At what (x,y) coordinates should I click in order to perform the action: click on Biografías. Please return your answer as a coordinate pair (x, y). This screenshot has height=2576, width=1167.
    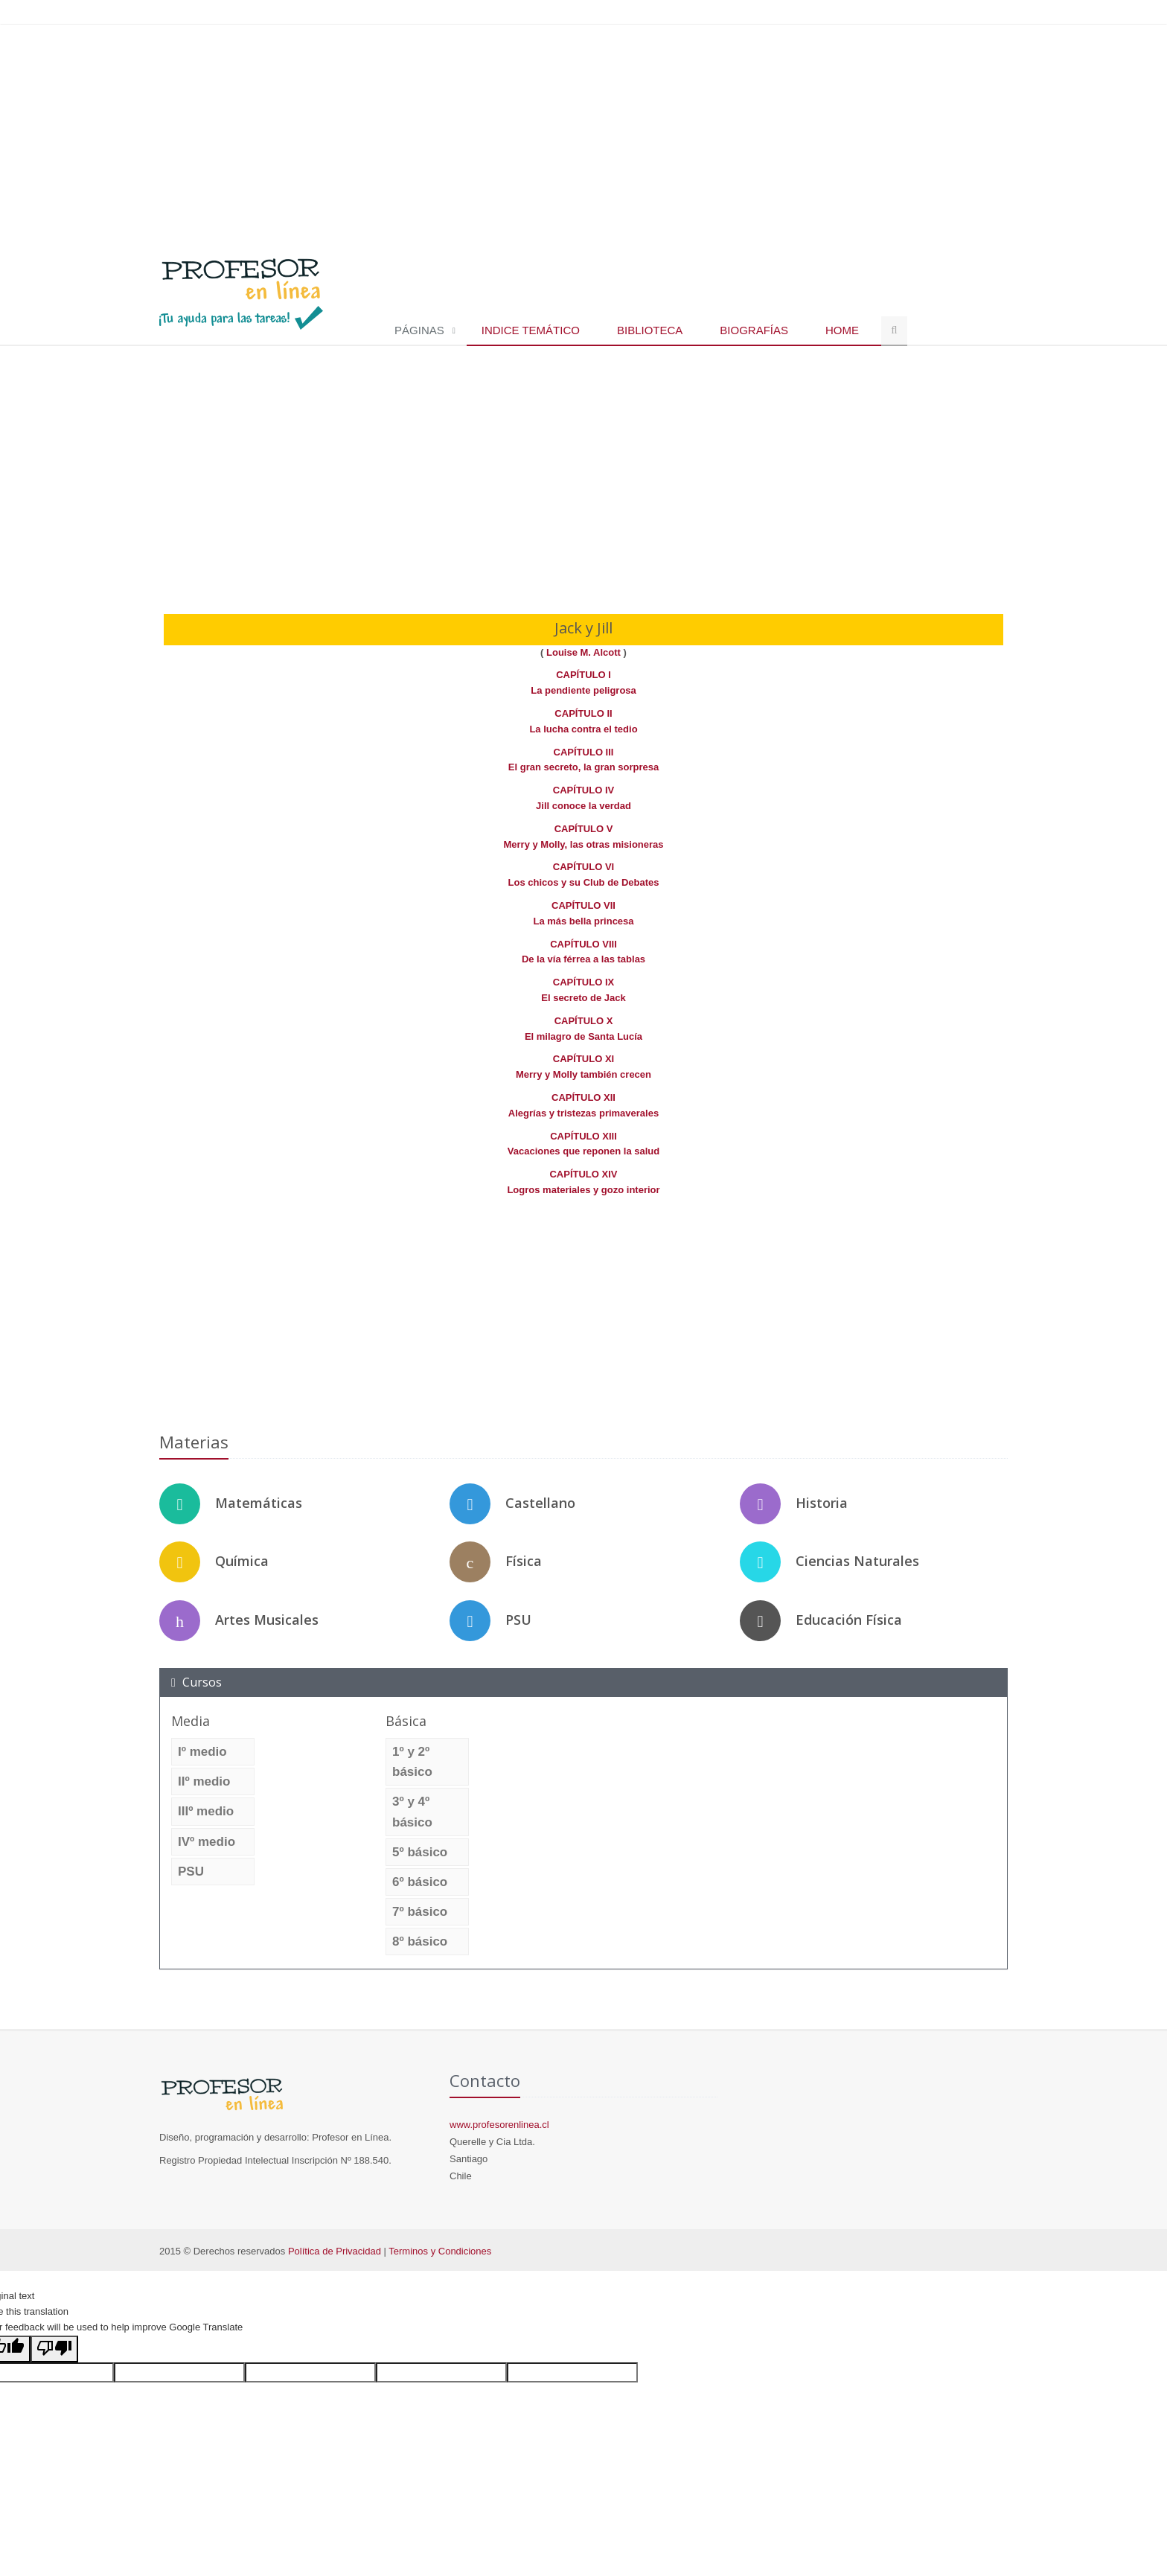
    Looking at the image, I should click on (754, 330).